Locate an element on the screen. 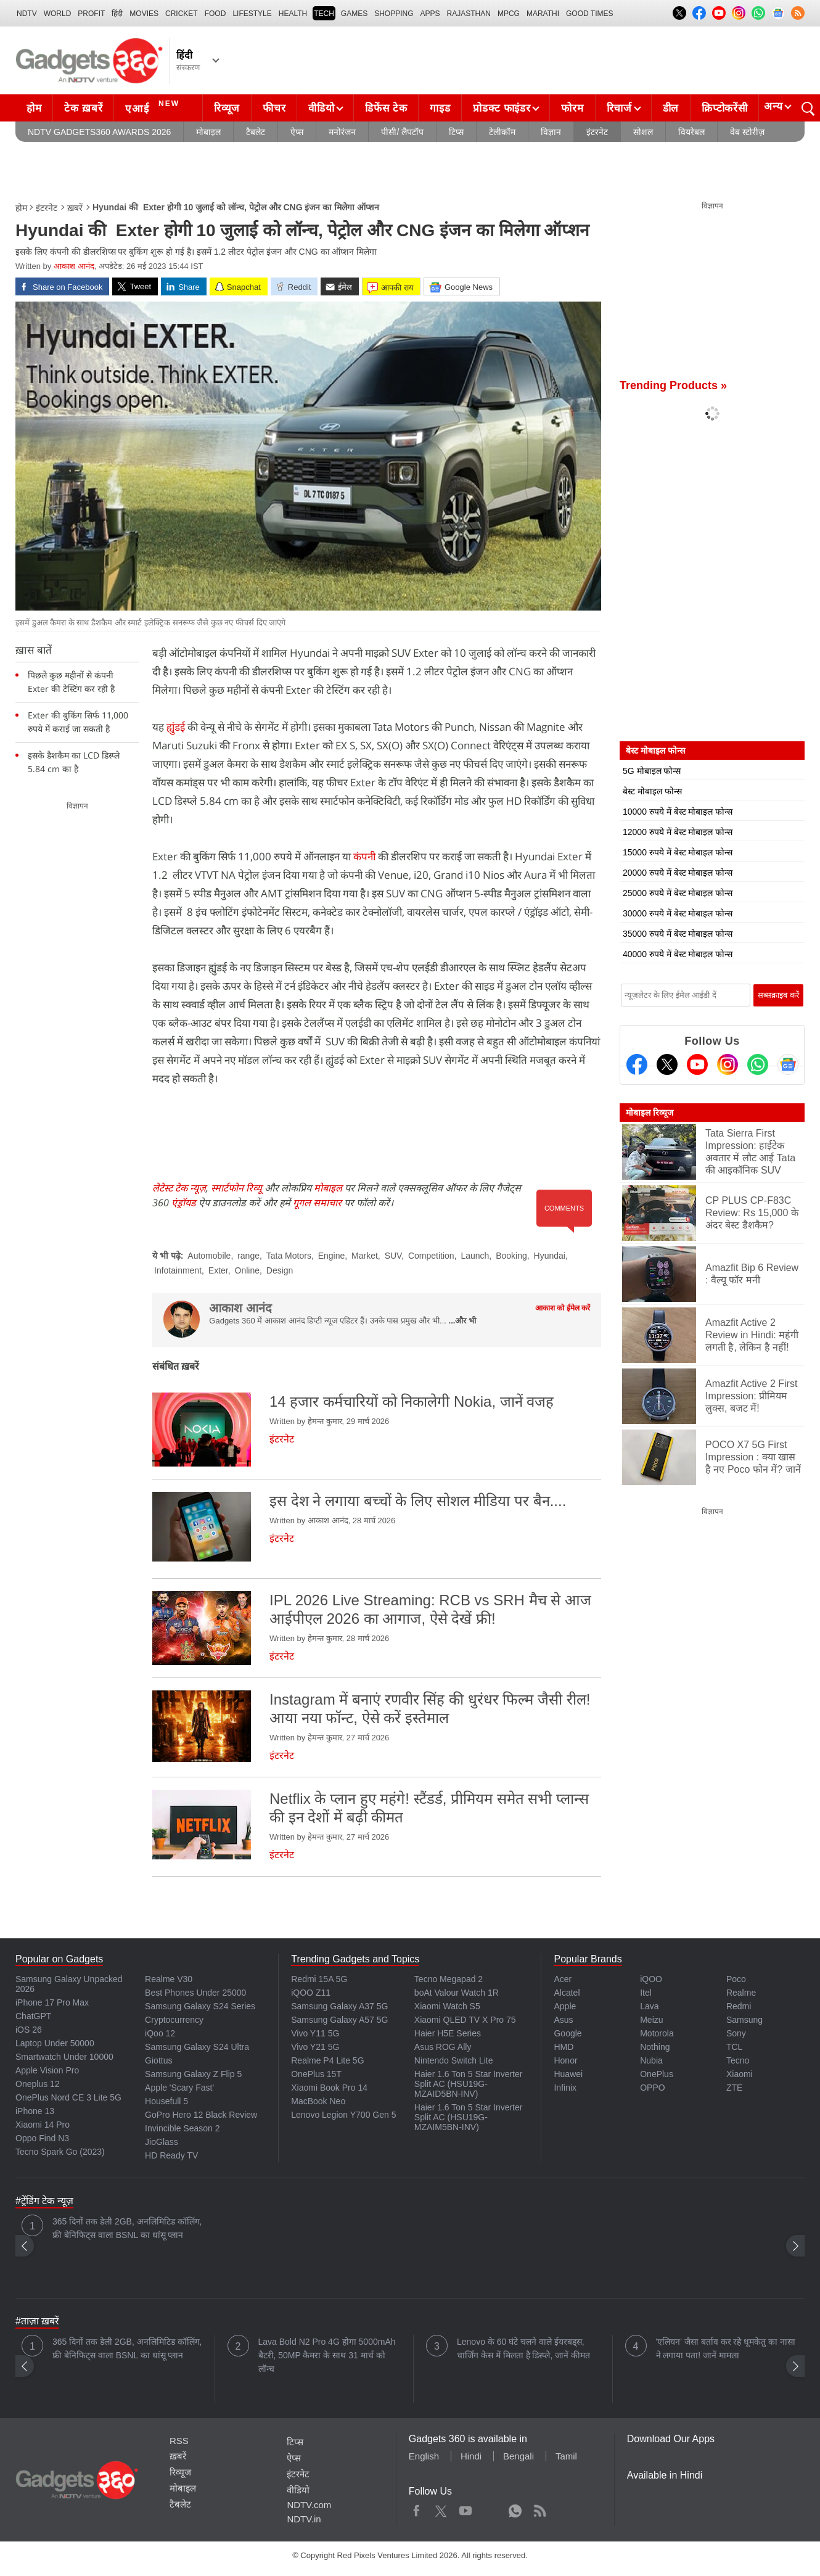  OnePlus 15T is located at coordinates (316, 2074).